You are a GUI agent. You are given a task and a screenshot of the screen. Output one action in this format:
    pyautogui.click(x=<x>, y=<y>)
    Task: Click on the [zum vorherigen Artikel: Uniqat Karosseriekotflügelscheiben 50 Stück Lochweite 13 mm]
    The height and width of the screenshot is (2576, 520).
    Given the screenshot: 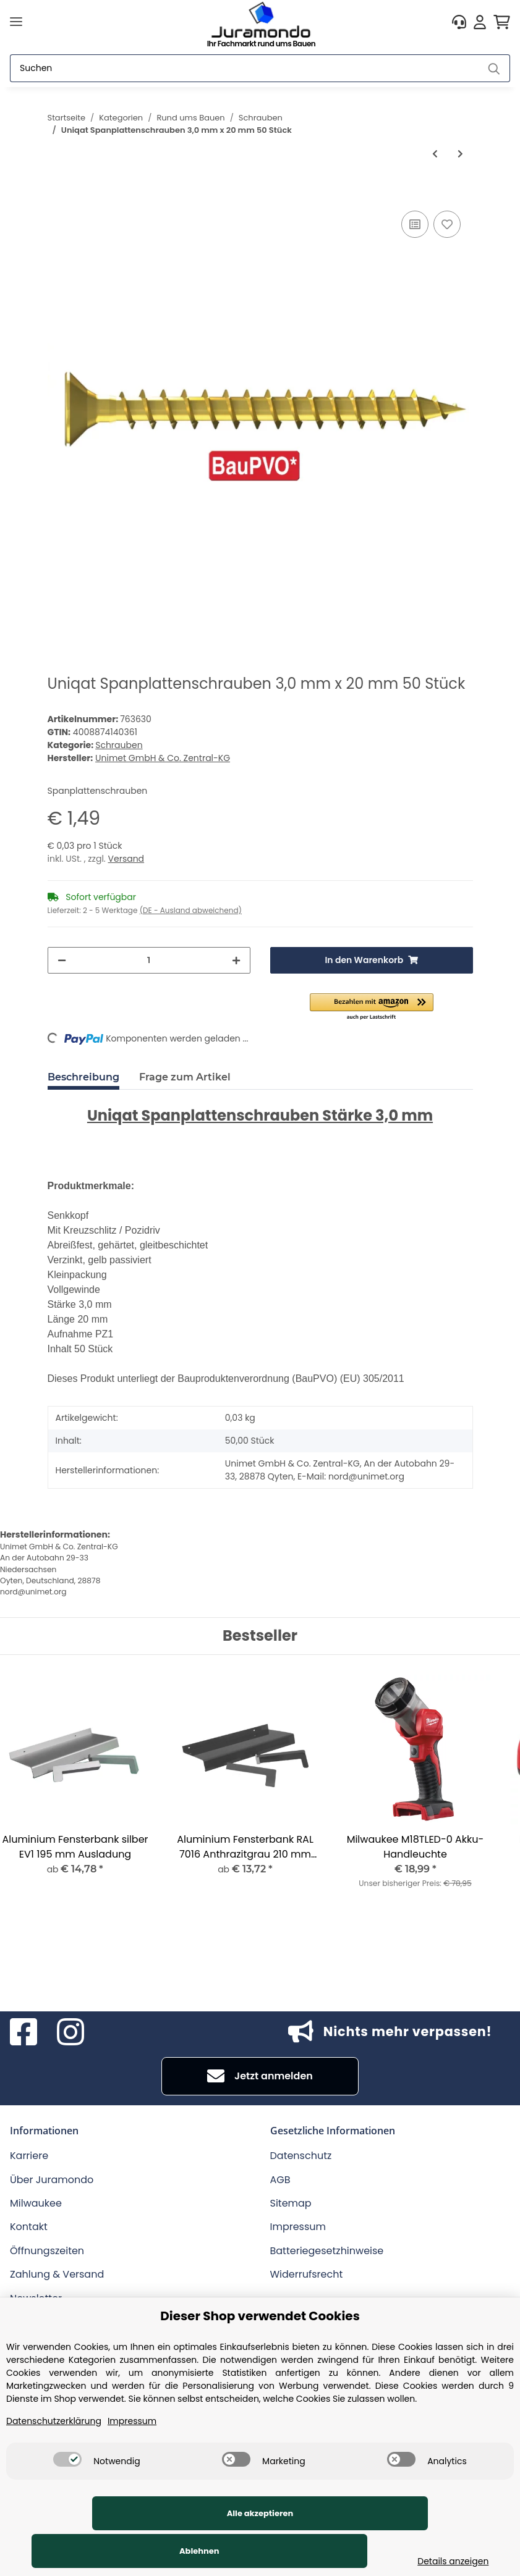 What is the action you would take?
    pyautogui.click(x=435, y=154)
    